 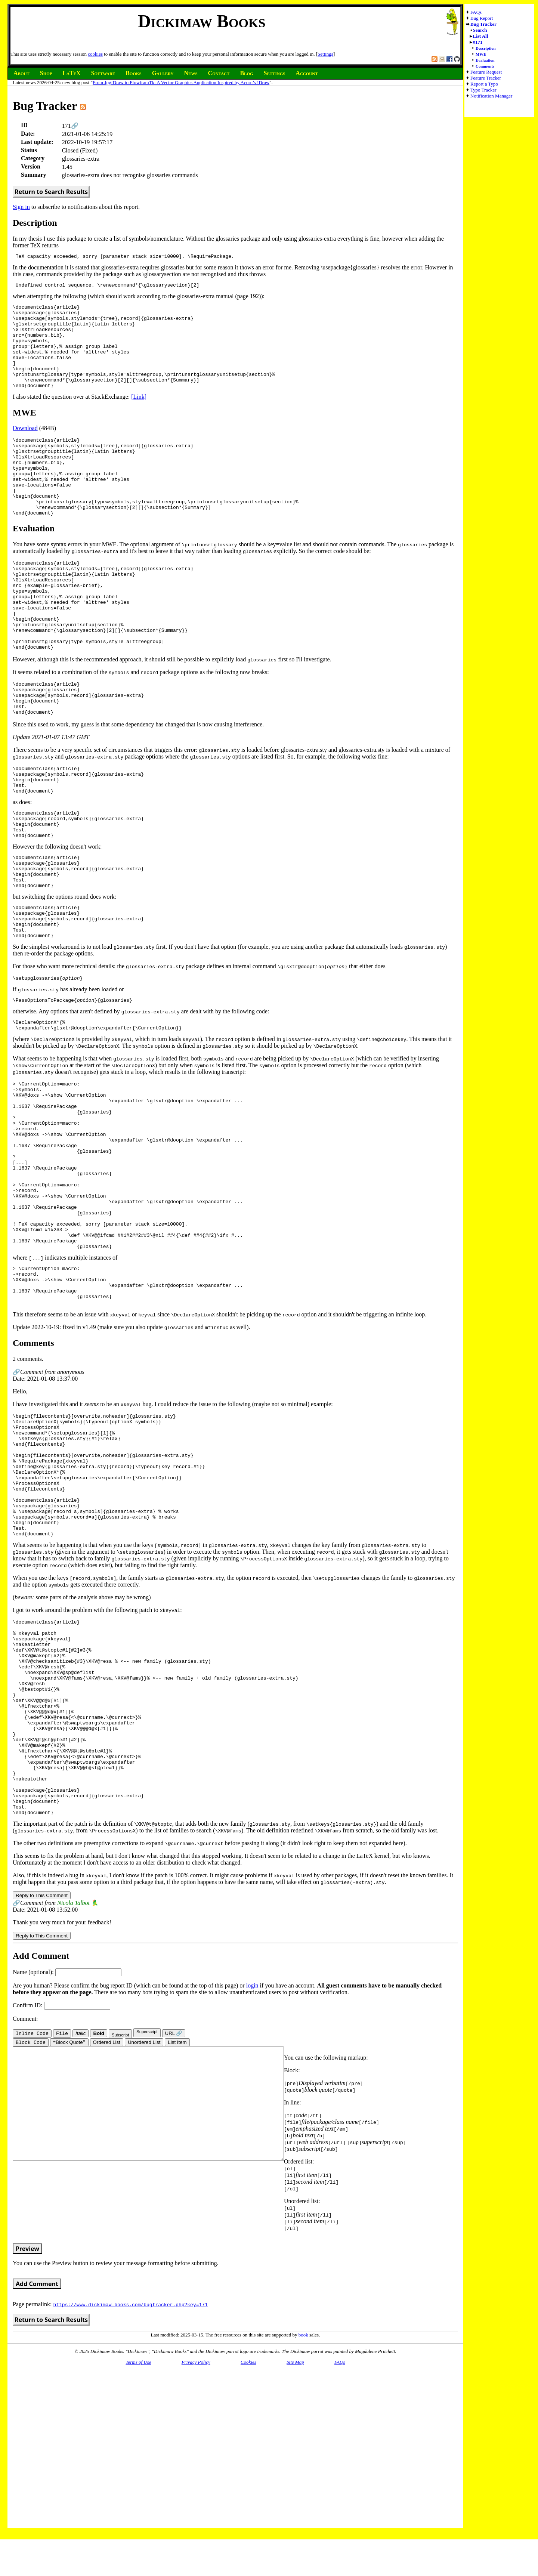 I want to click on Bug Report, so click(x=481, y=18).